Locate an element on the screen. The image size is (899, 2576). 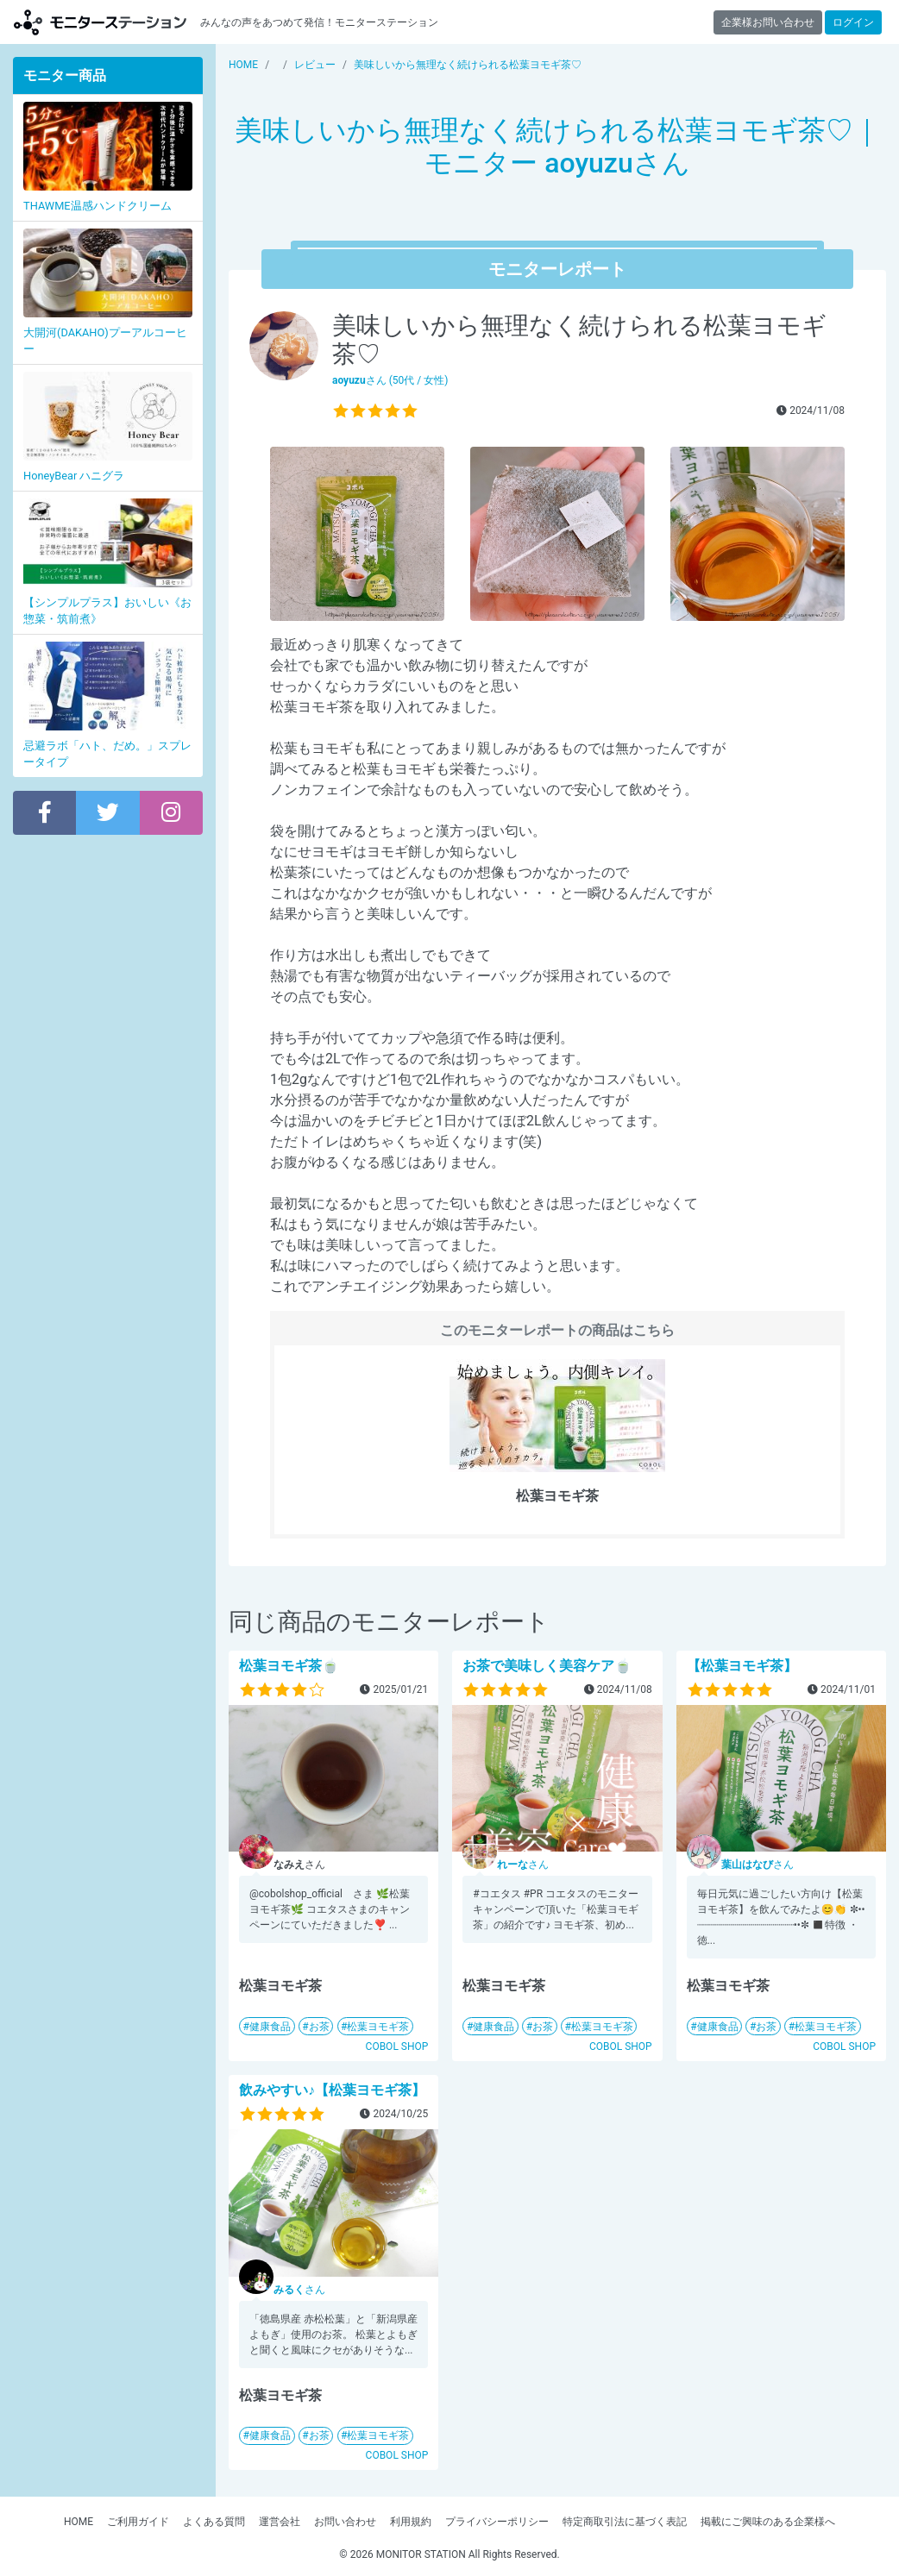
よくある質問 is located at coordinates (214, 2522).